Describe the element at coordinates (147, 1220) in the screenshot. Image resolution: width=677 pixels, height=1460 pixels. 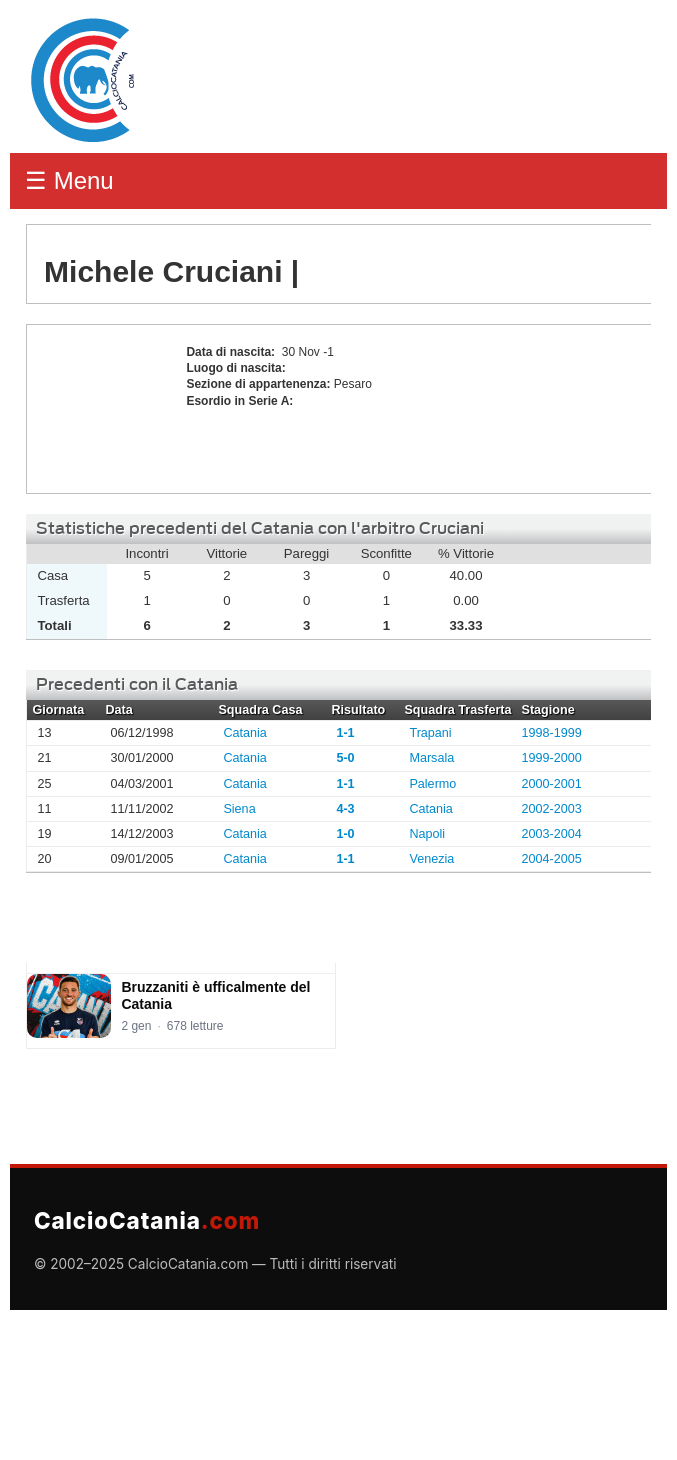
I see `CalcioCatania` at that location.